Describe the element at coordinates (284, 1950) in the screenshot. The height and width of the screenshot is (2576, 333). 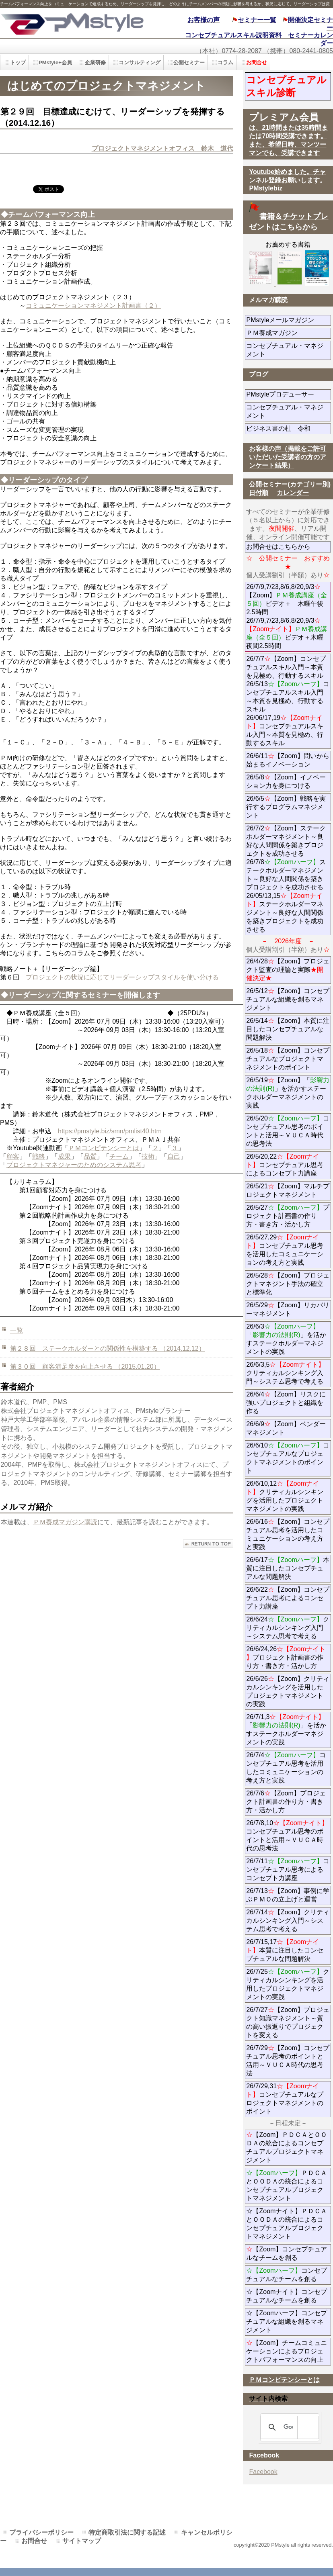
I see `26/7/15,17本質に注目したコンセプチュアルな問題解決` at that location.